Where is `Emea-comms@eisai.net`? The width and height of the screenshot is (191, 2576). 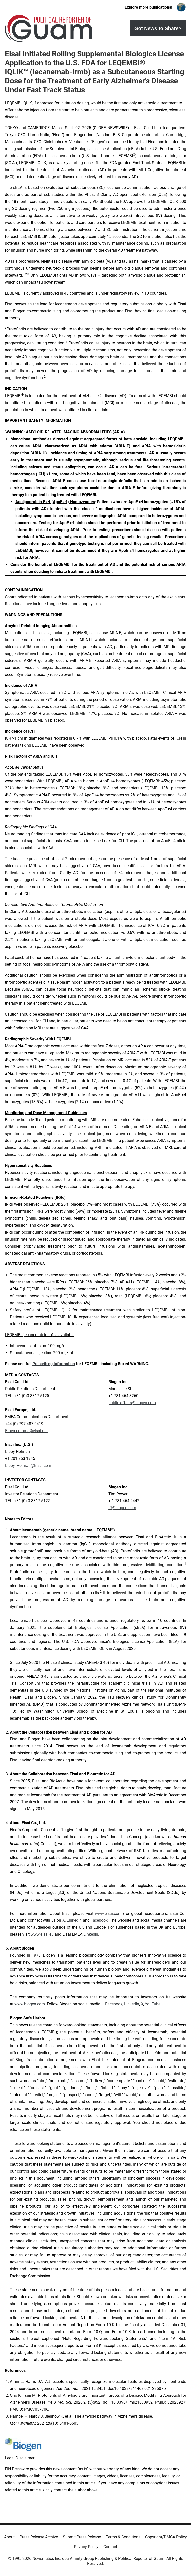
Emea-comms@eisai.net is located at coordinates (26, 1430).